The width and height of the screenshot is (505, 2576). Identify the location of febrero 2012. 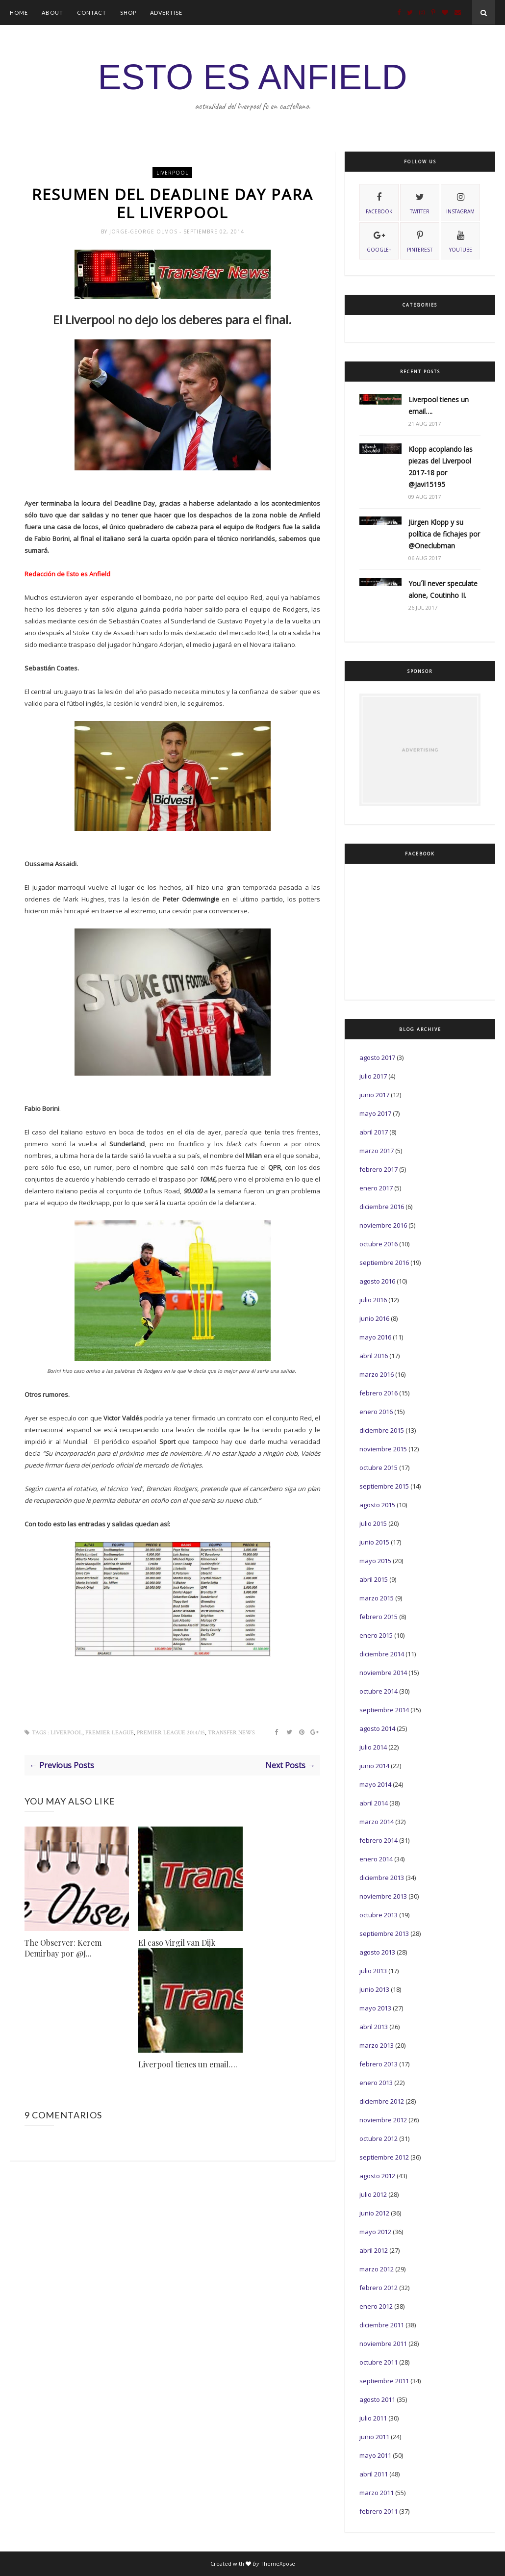
(378, 2287).